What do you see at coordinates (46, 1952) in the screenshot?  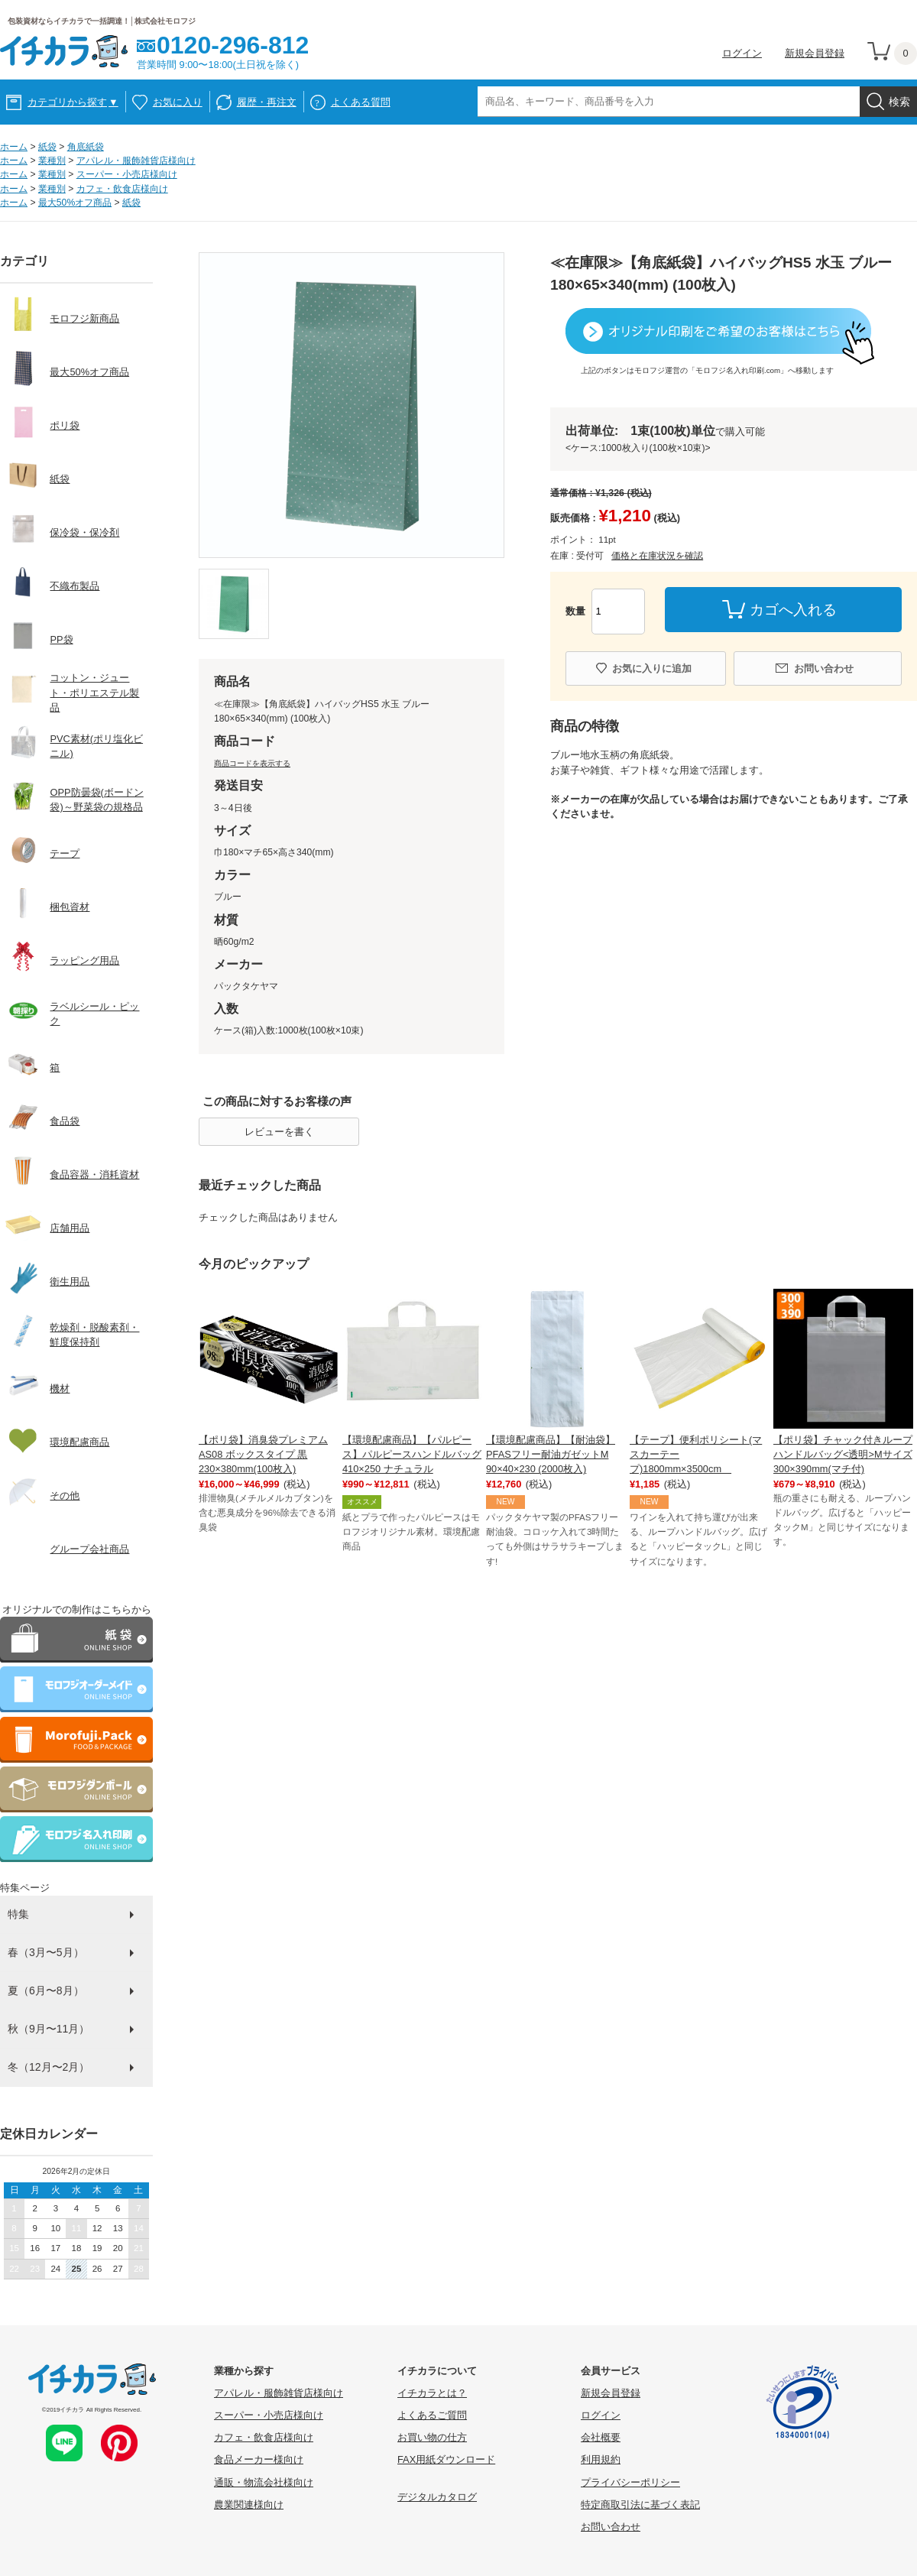 I see `春（3月〜5月）` at bounding box center [46, 1952].